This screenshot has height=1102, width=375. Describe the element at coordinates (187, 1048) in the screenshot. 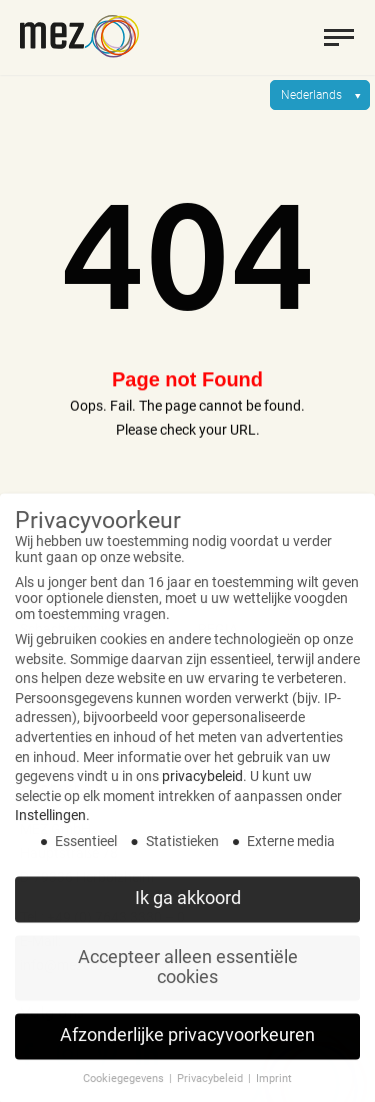

I see `Afzonderlijke privacyvoorkeuren [button]` at that location.